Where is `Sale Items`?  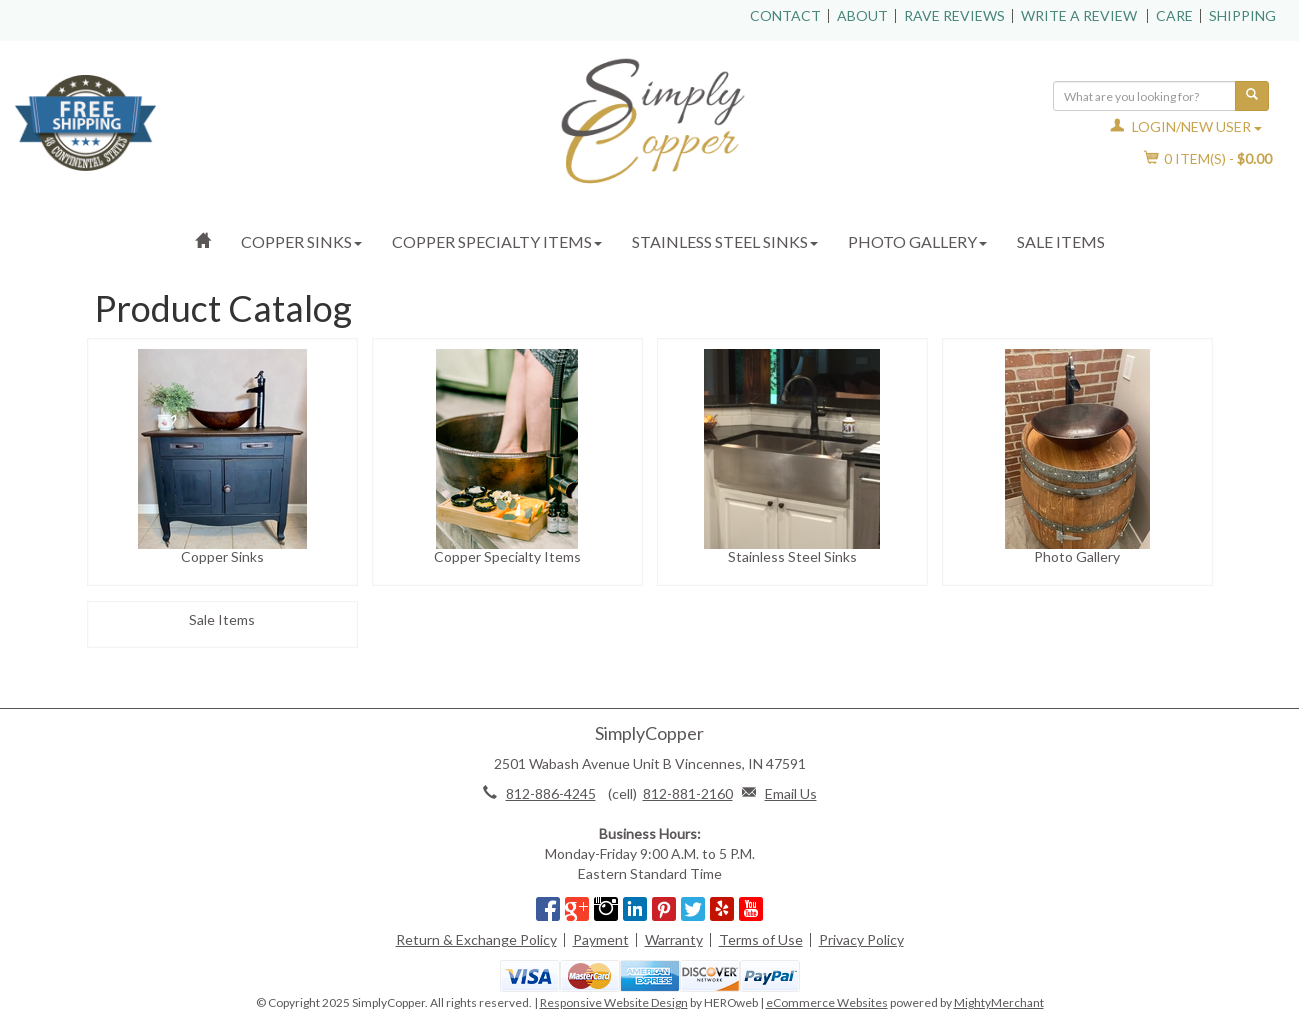 Sale Items is located at coordinates (1061, 241).